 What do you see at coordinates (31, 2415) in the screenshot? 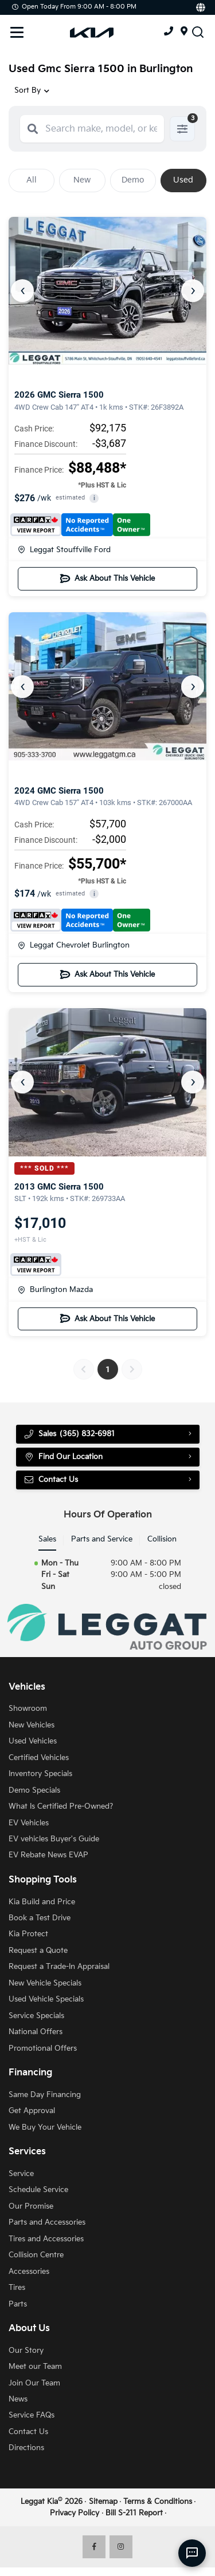
I see `Service FAQs` at bounding box center [31, 2415].